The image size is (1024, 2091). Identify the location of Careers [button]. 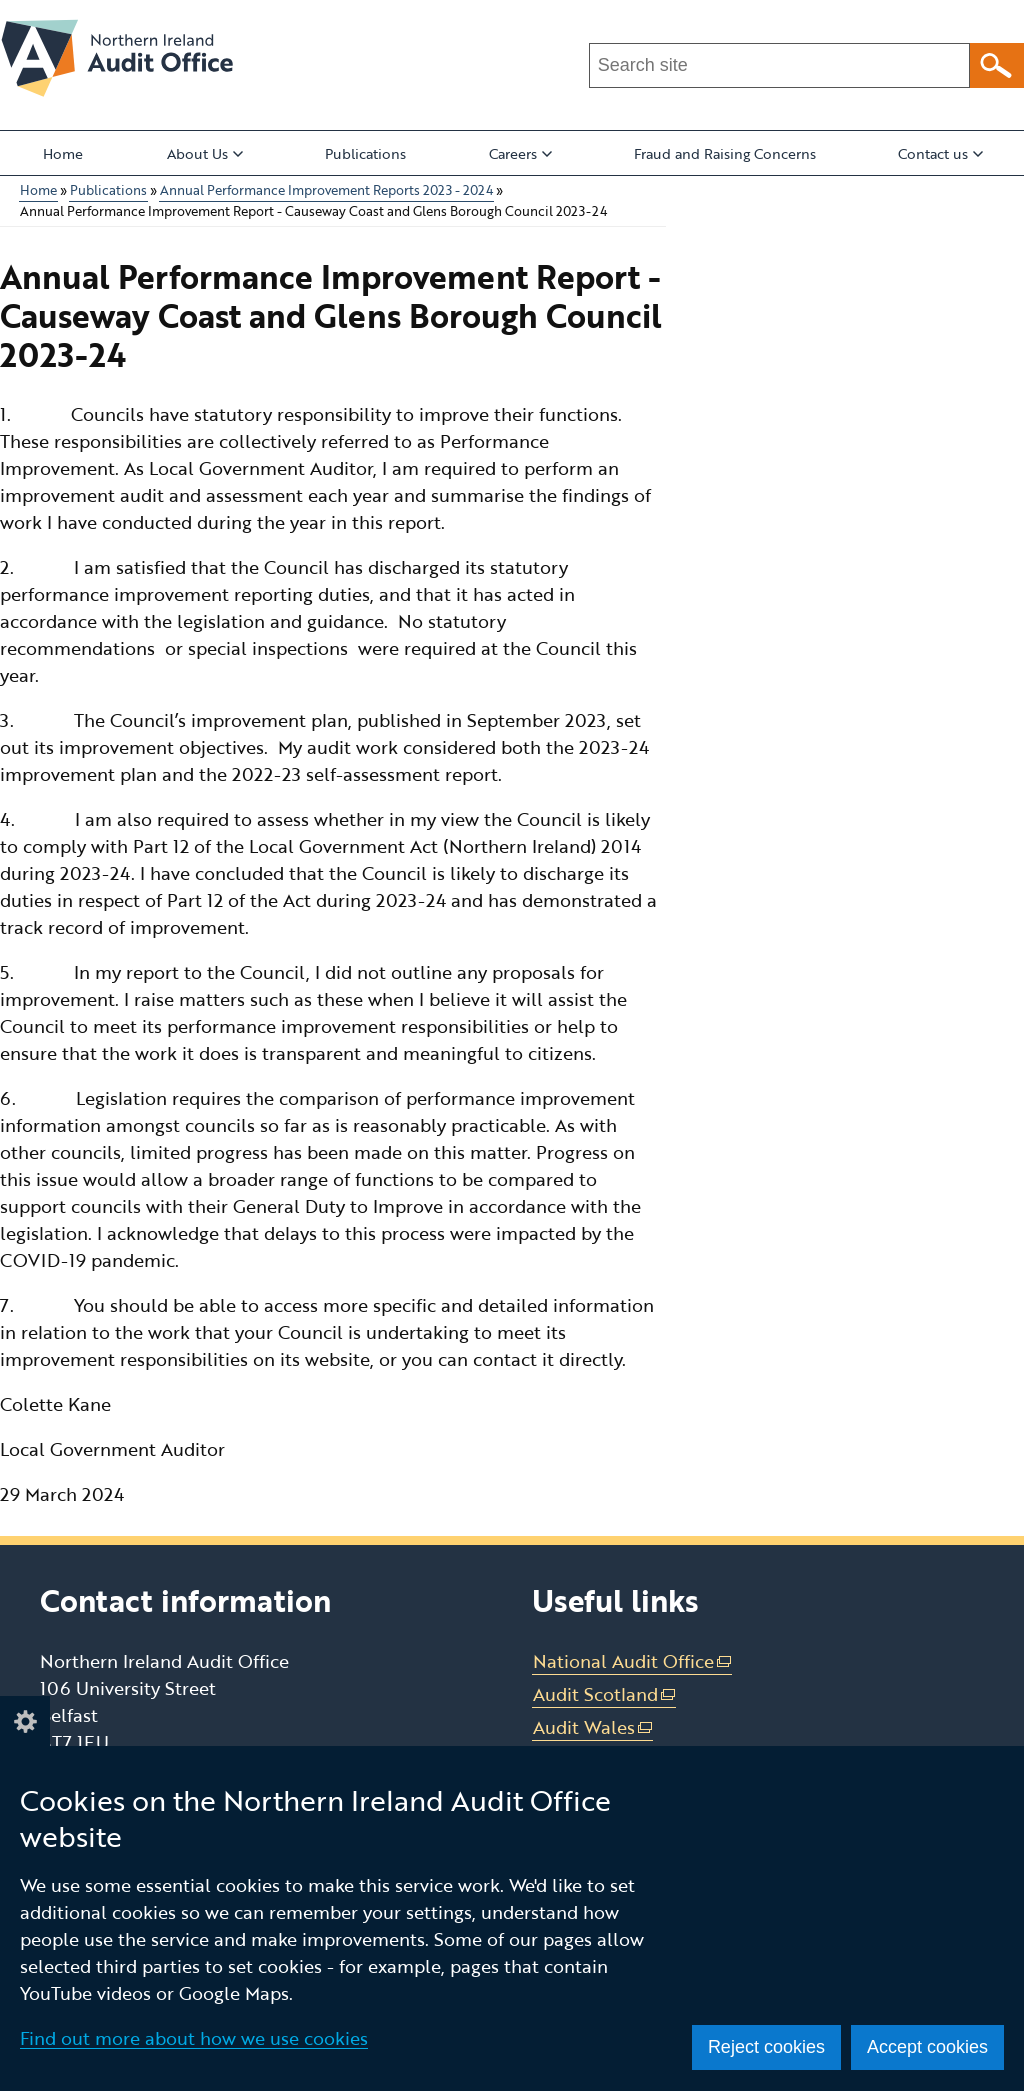
(520, 153).